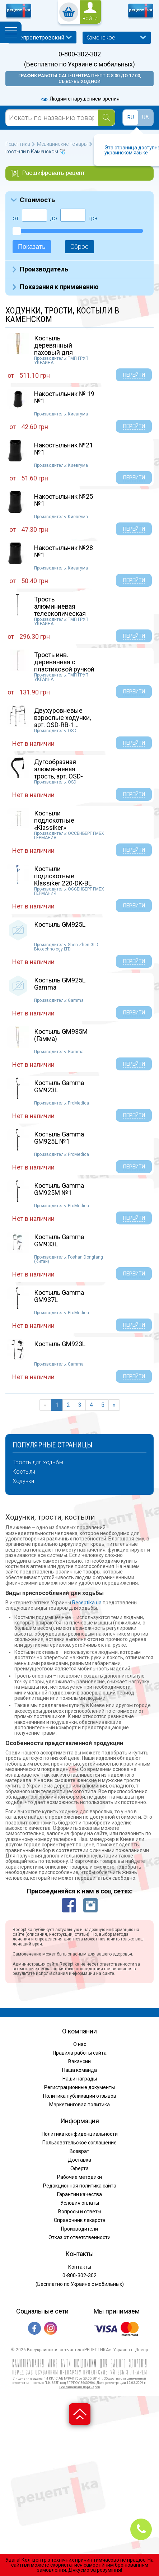 This screenshot has width=159, height=2576. Describe the element at coordinates (61, 1035) in the screenshot. I see `Костыль GМ935М (Гамма)` at that location.